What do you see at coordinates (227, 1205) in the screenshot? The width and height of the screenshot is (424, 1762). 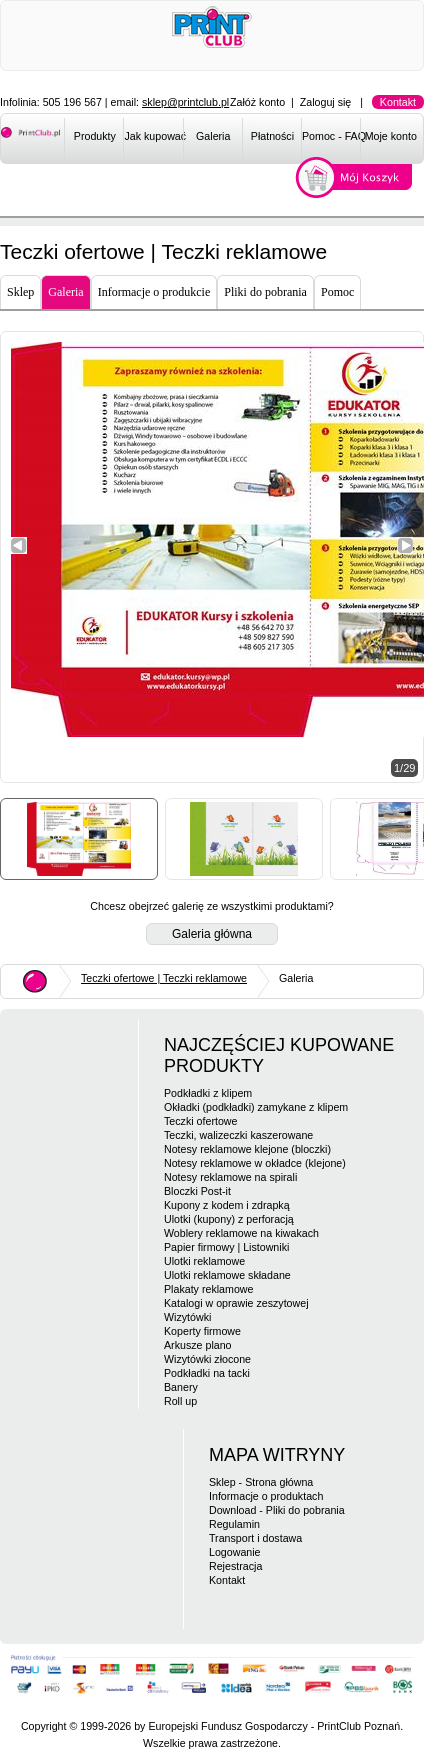 I see `Kupony z kodem i zdrapką` at bounding box center [227, 1205].